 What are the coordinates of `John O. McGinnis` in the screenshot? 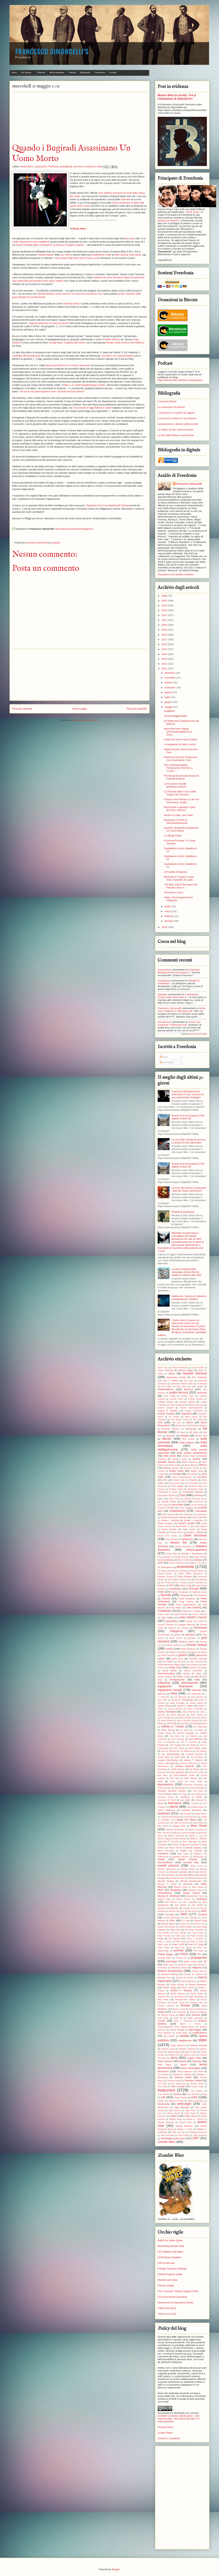 It's located at (166, 1742).